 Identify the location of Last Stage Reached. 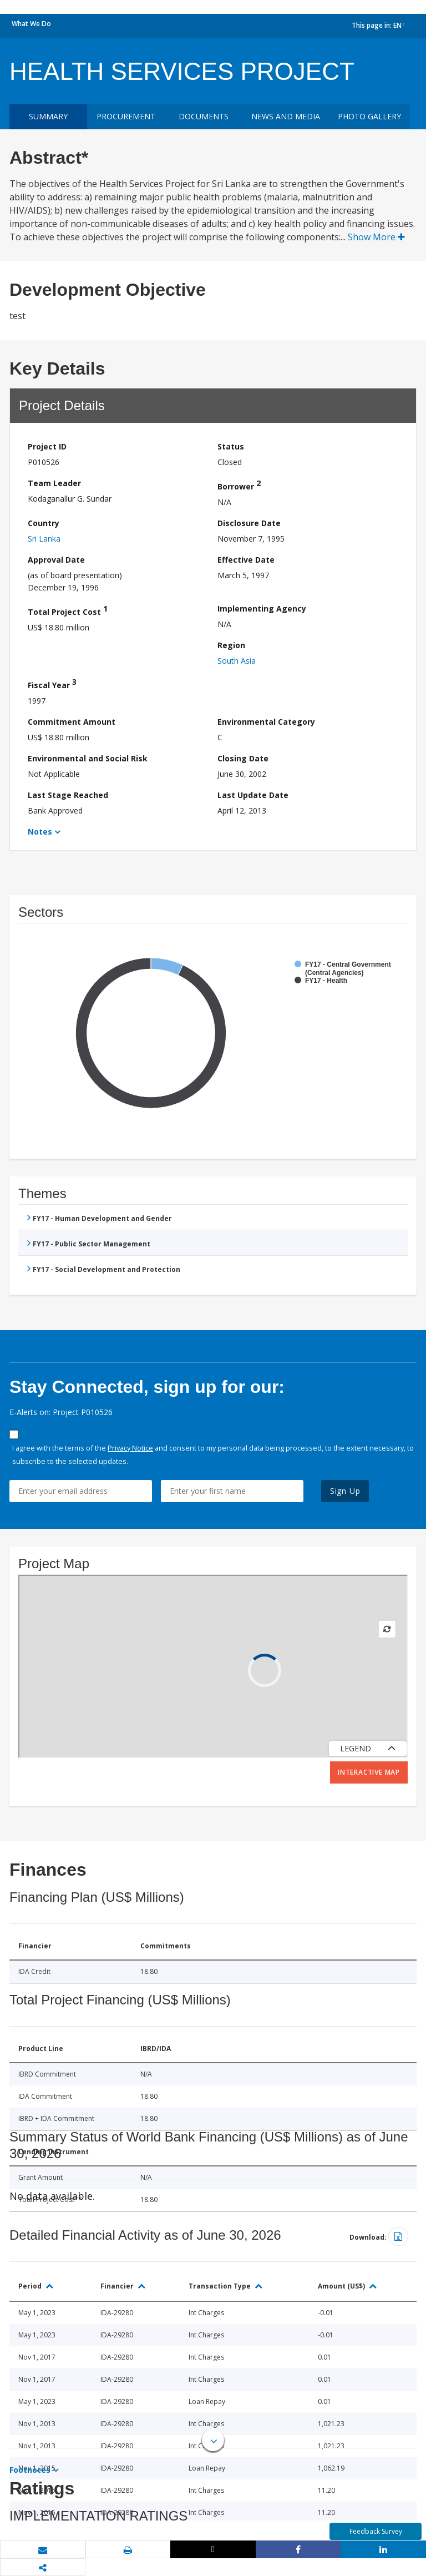
(68, 795).